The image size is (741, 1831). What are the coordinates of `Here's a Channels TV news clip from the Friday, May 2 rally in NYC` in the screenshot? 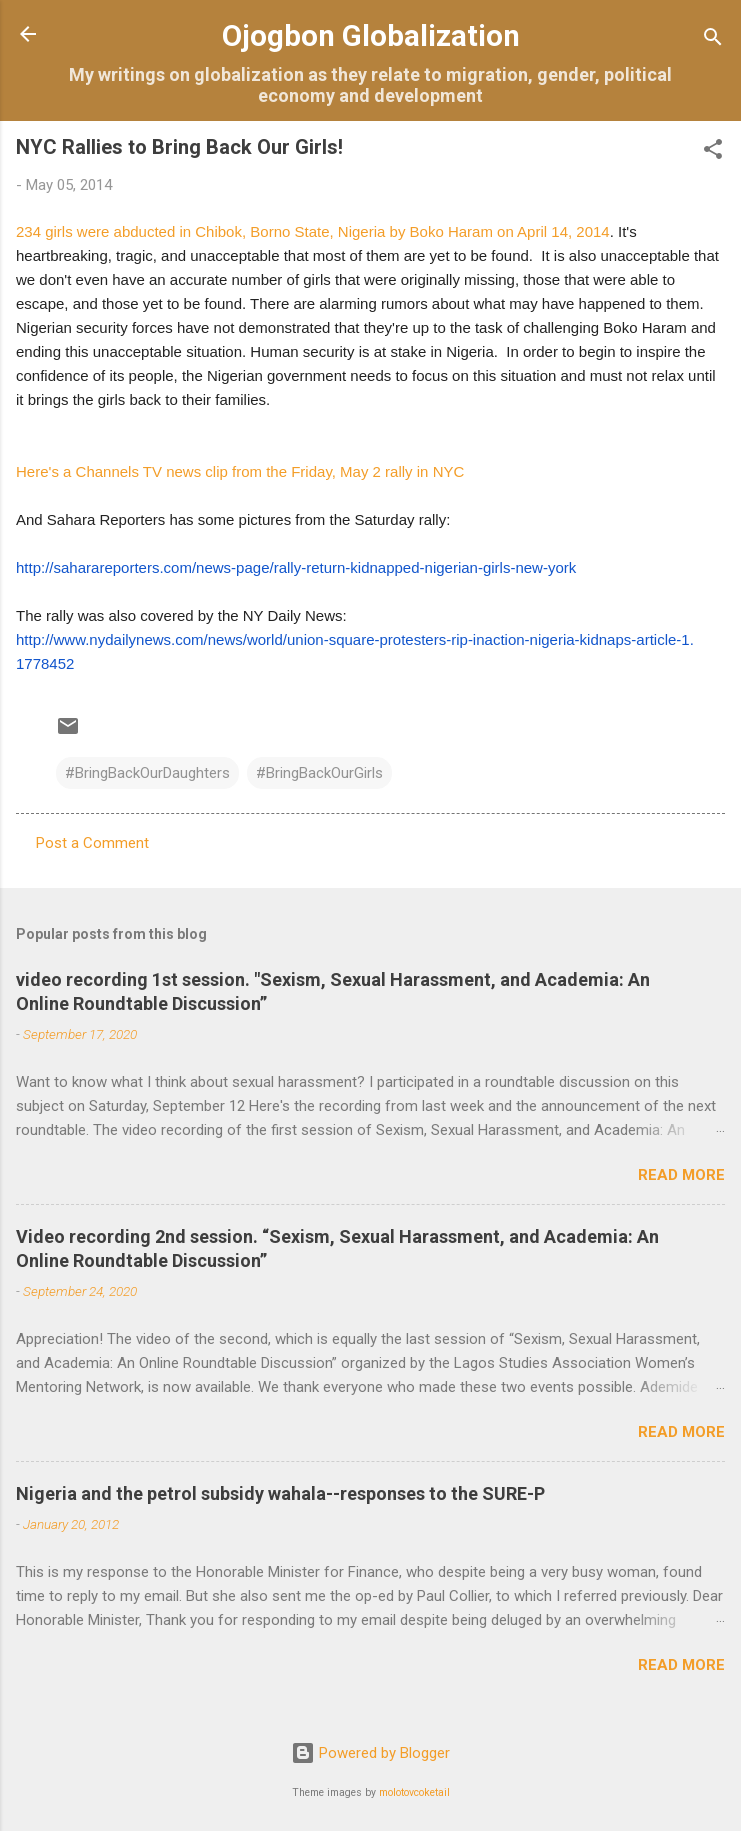 It's located at (240, 471).